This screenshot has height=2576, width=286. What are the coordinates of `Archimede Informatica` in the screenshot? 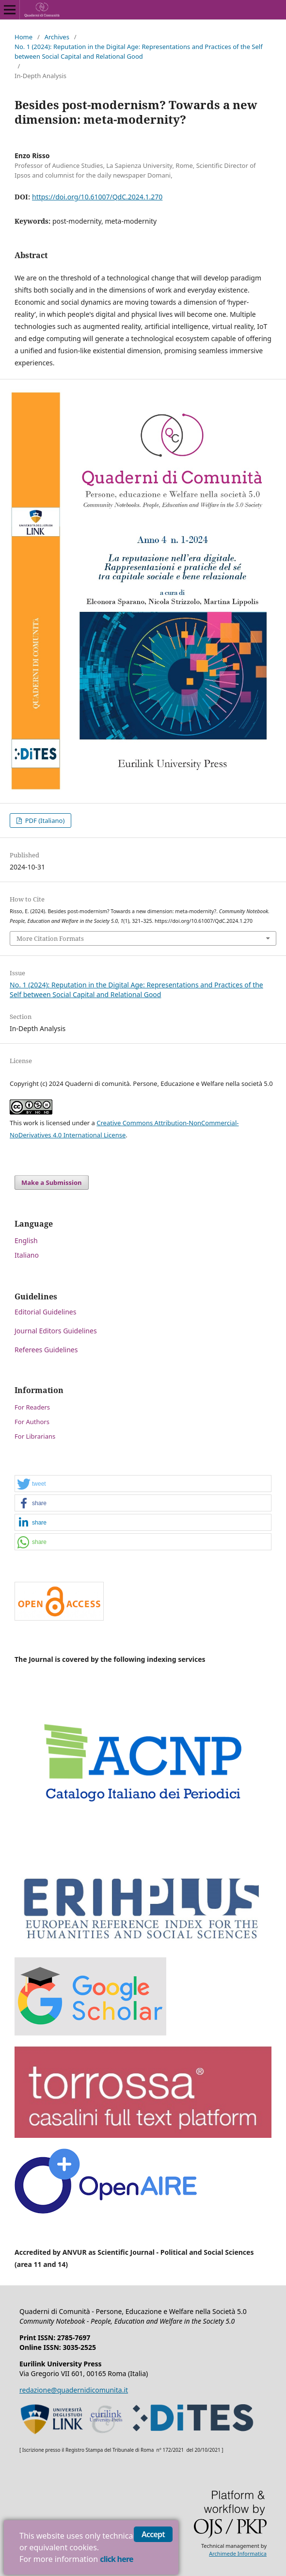 It's located at (238, 2553).